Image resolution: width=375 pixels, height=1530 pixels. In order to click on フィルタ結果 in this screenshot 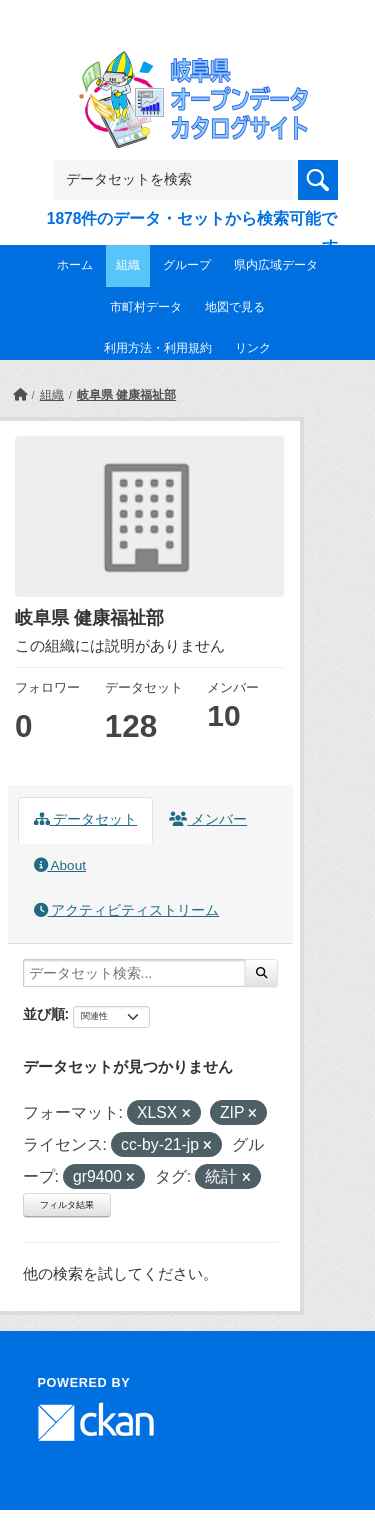, I will do `click(67, 1205)`.